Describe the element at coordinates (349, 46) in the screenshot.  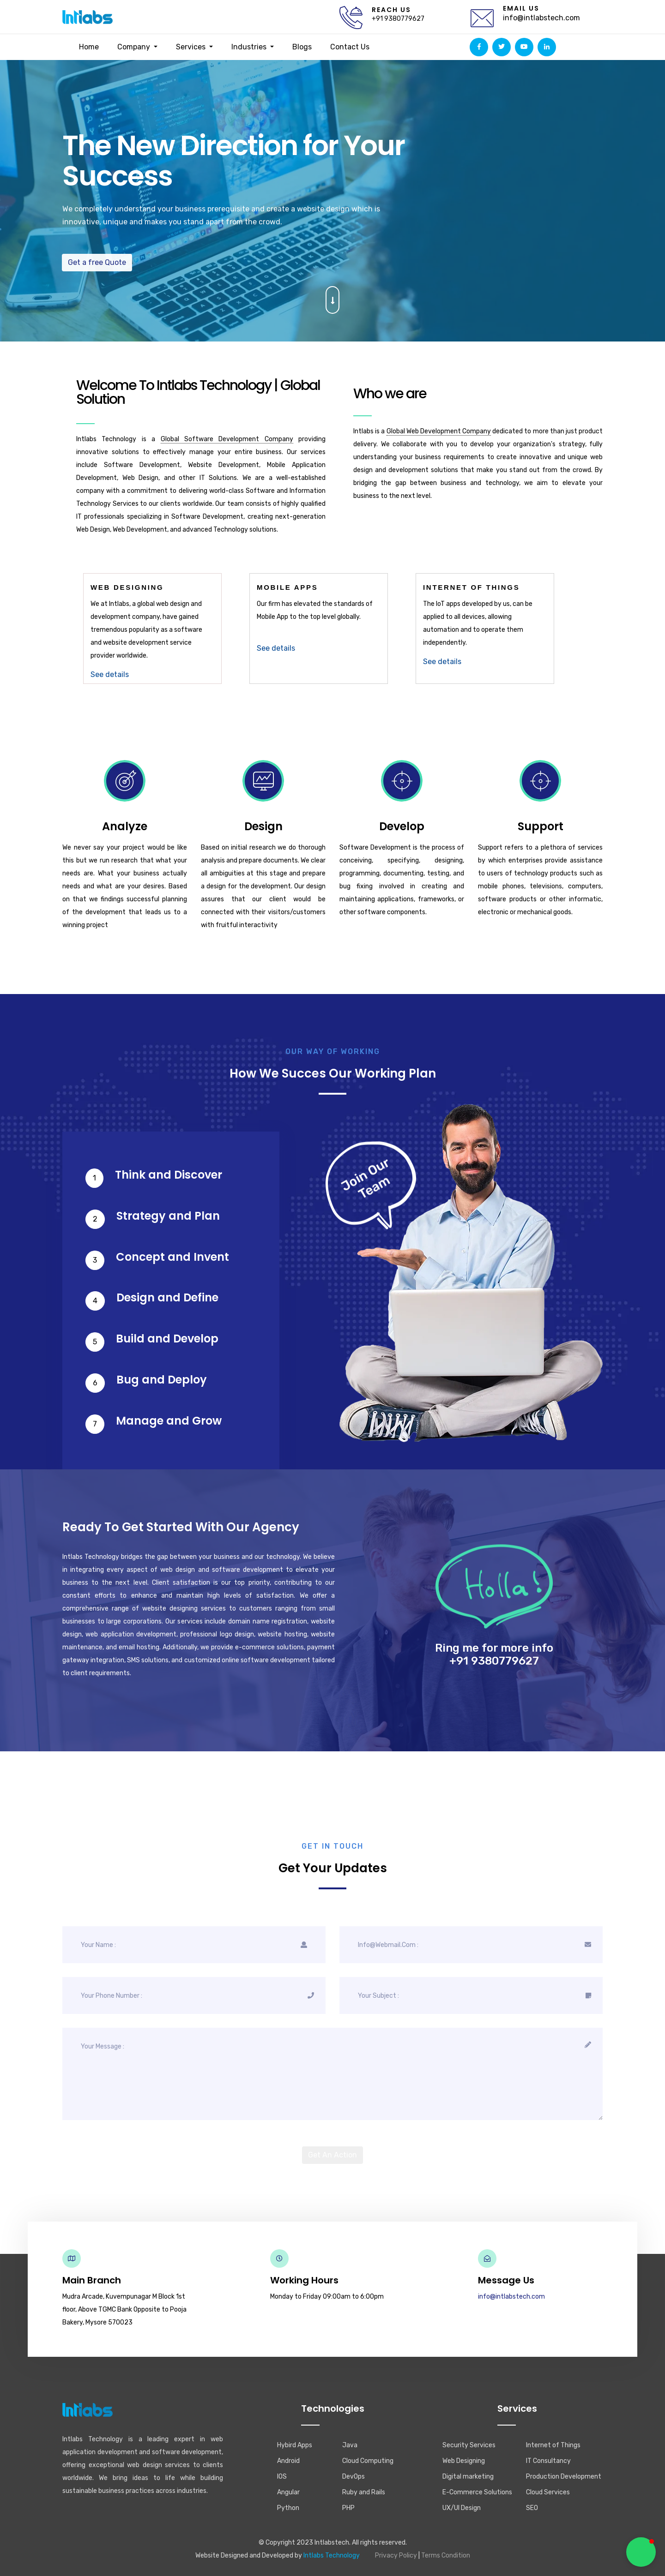
I see `Contact Us` at that location.